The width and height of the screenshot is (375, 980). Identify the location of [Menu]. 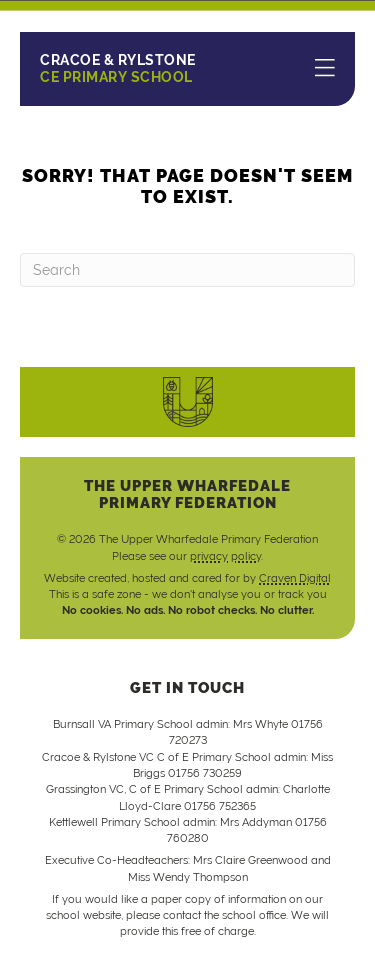
(325, 69).